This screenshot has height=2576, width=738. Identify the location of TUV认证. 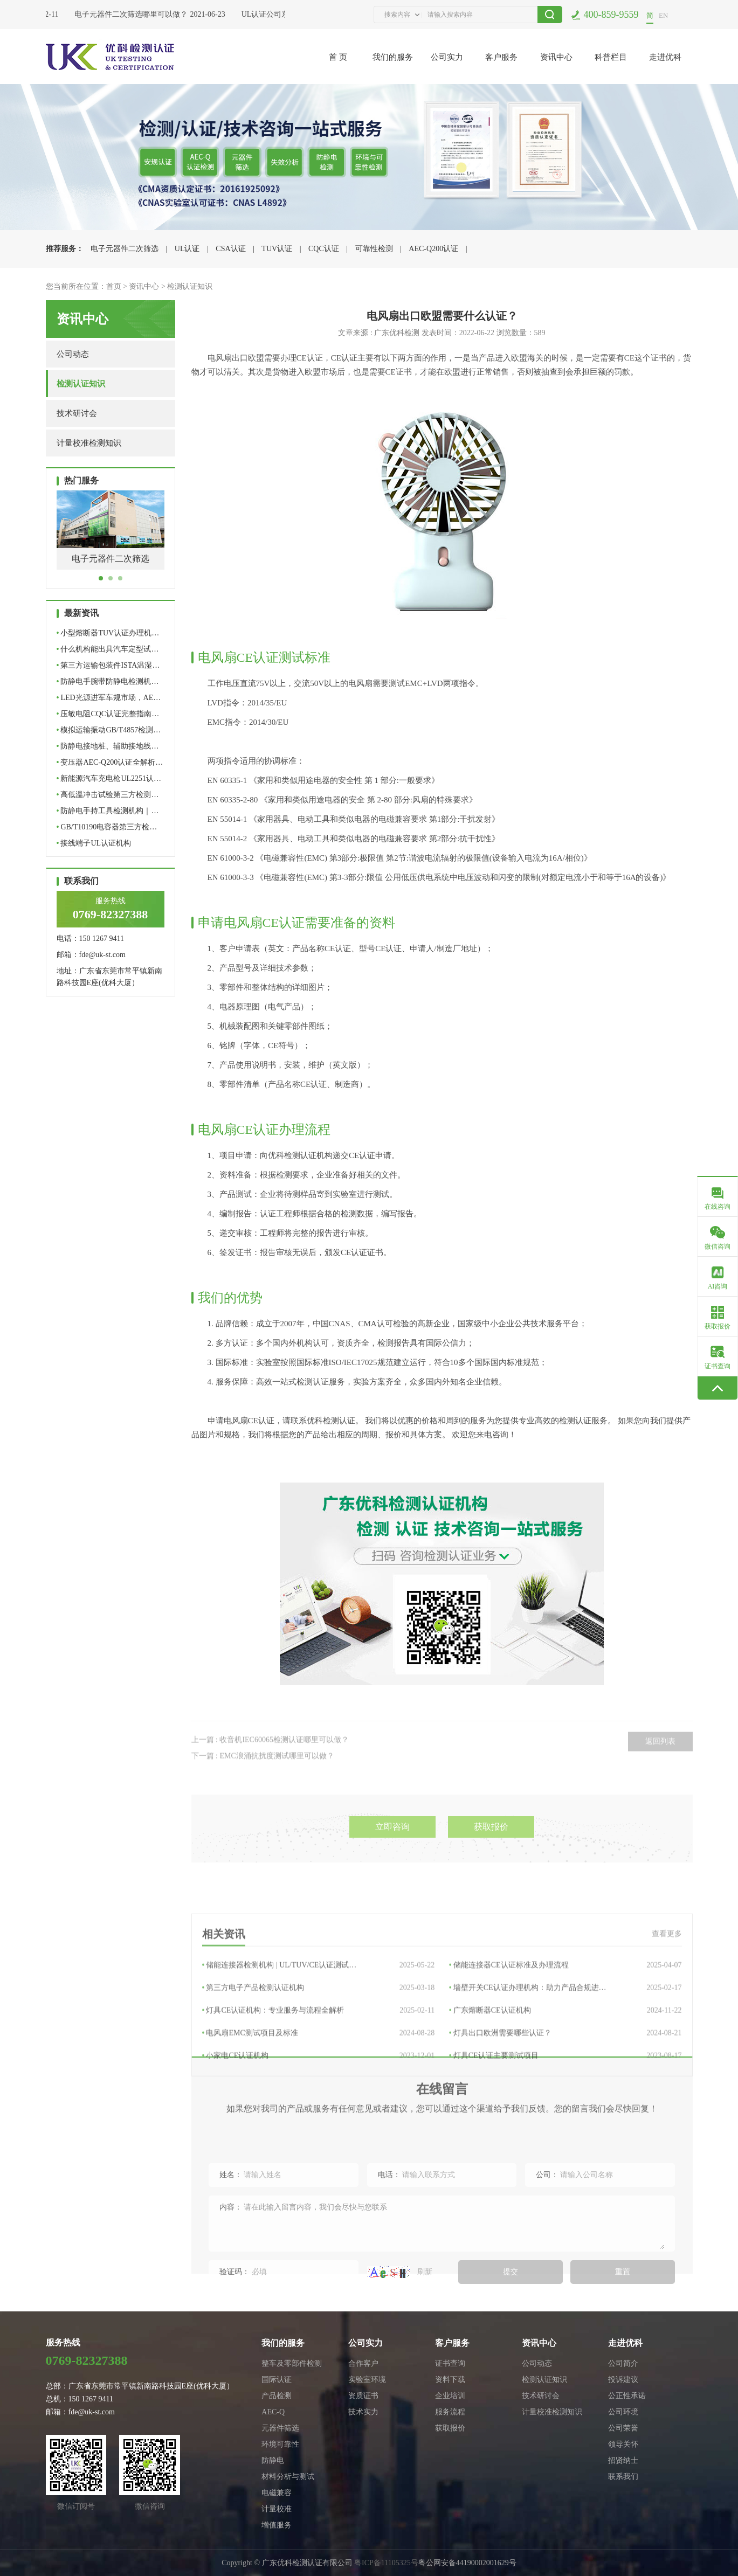
(276, 249).